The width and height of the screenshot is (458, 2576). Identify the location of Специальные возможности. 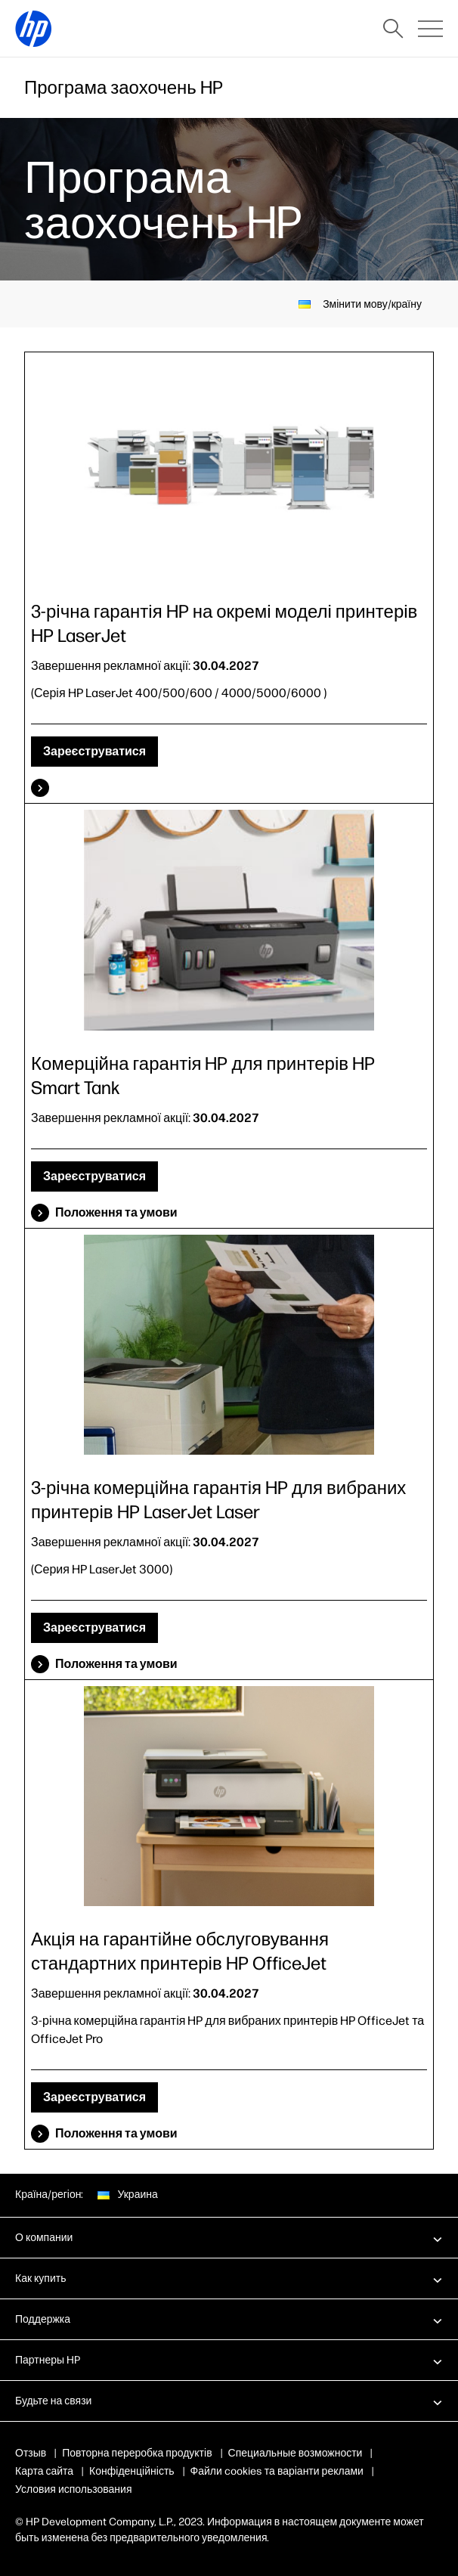
(295, 2453).